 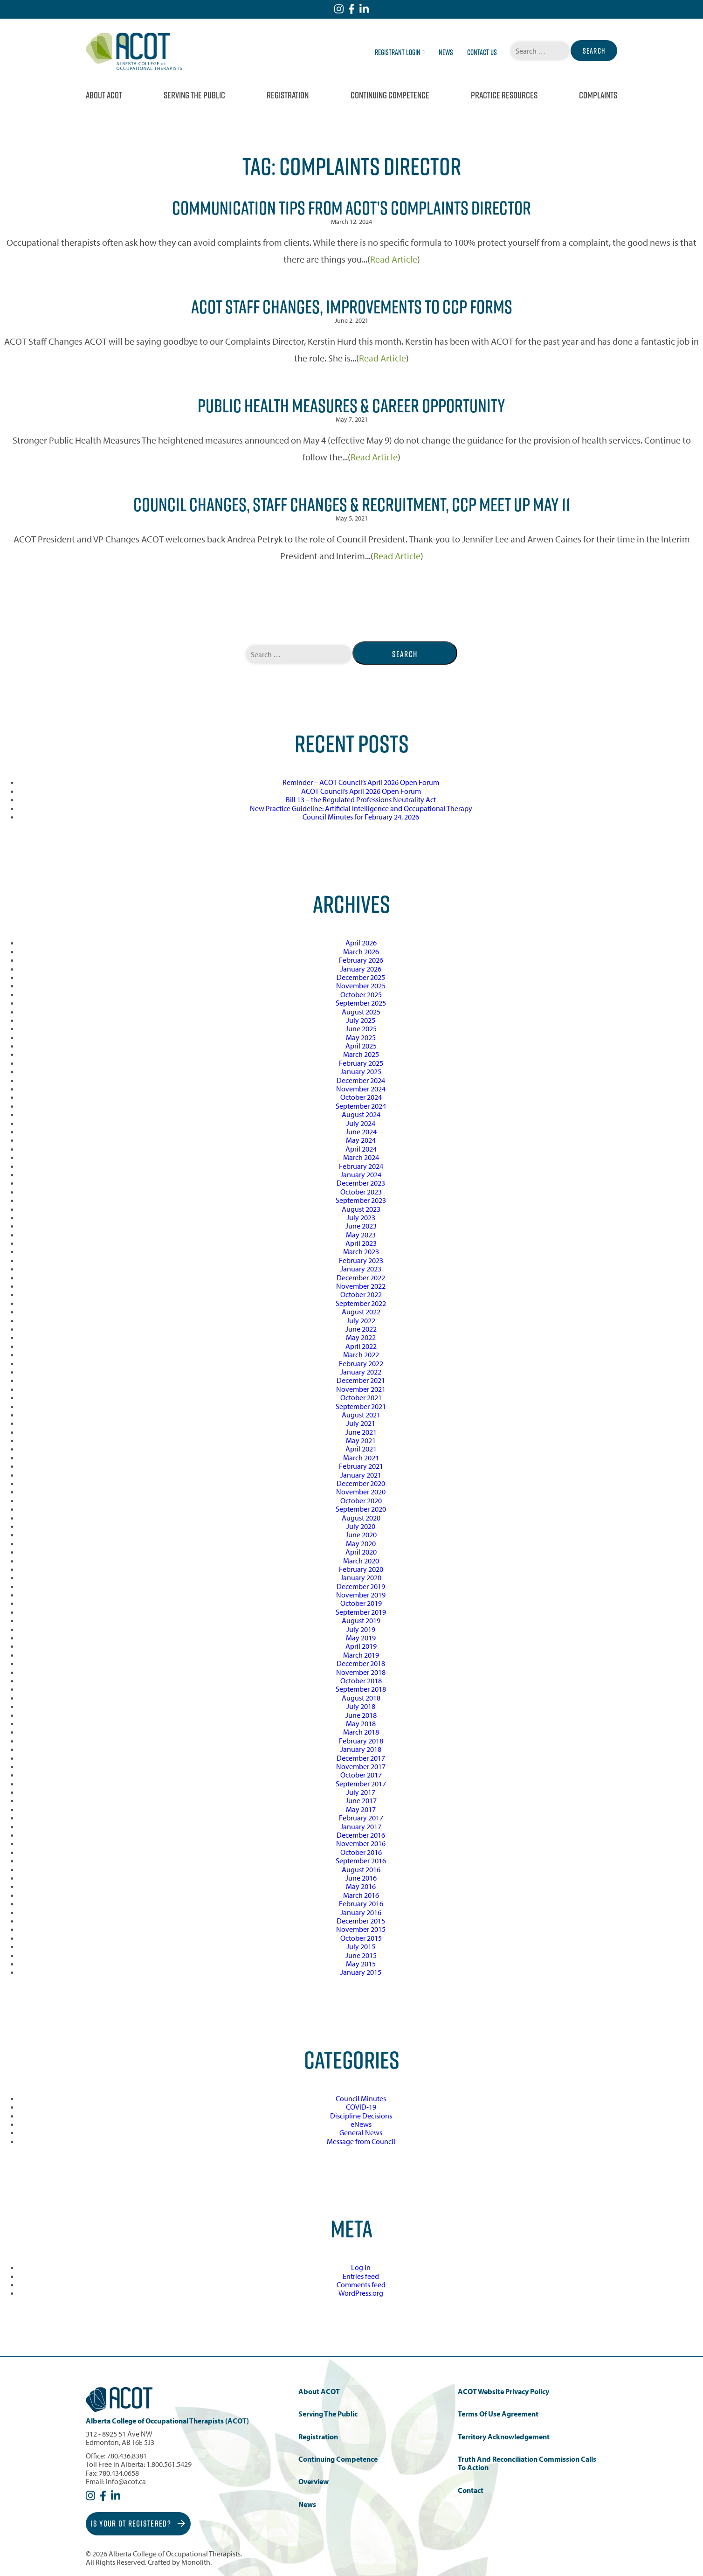 I want to click on New Practice Guideline: Artificial Intelligence and Occupational Therapy, so click(x=361, y=808).